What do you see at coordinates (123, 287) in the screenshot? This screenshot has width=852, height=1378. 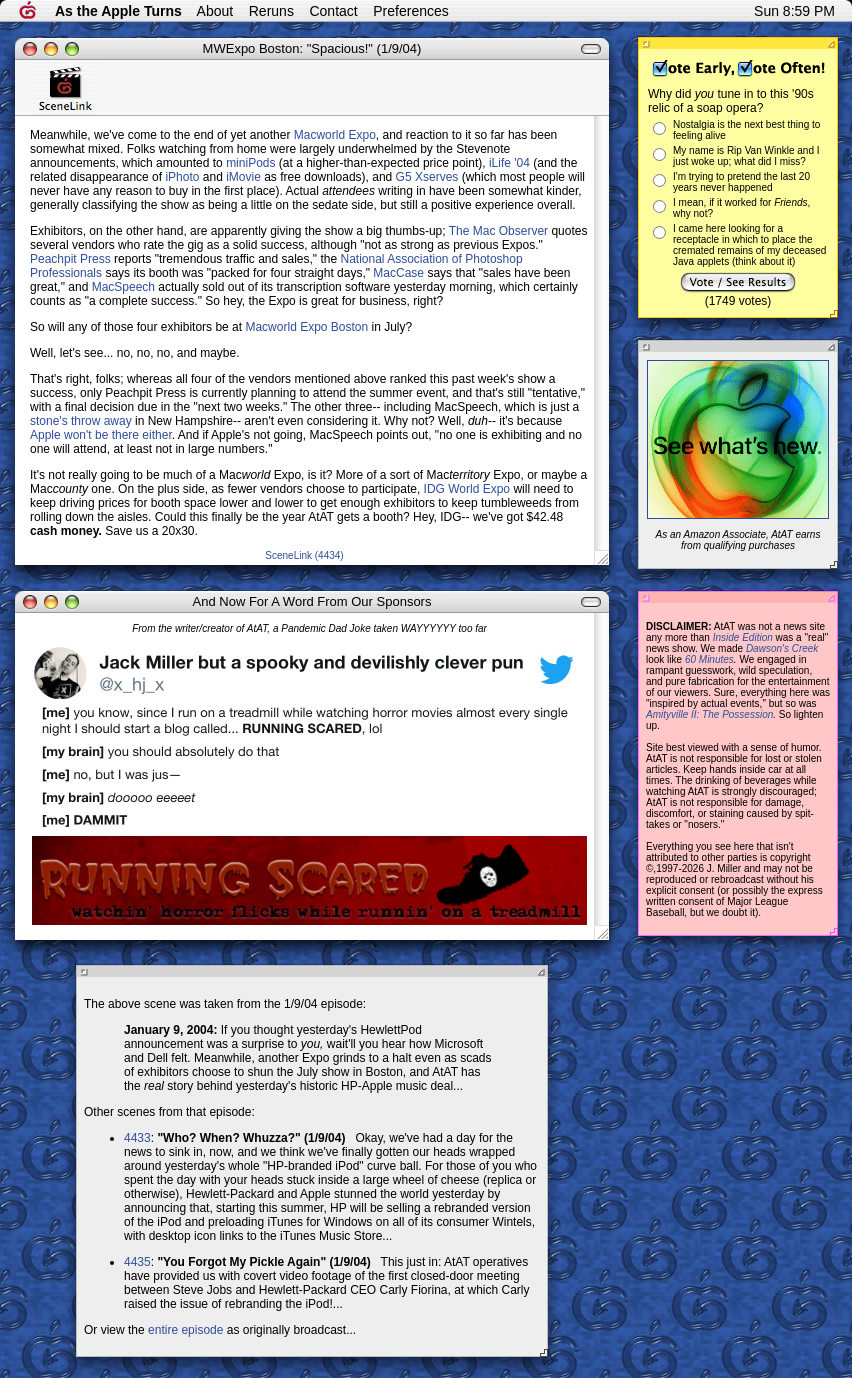 I see `MacSpeech` at bounding box center [123, 287].